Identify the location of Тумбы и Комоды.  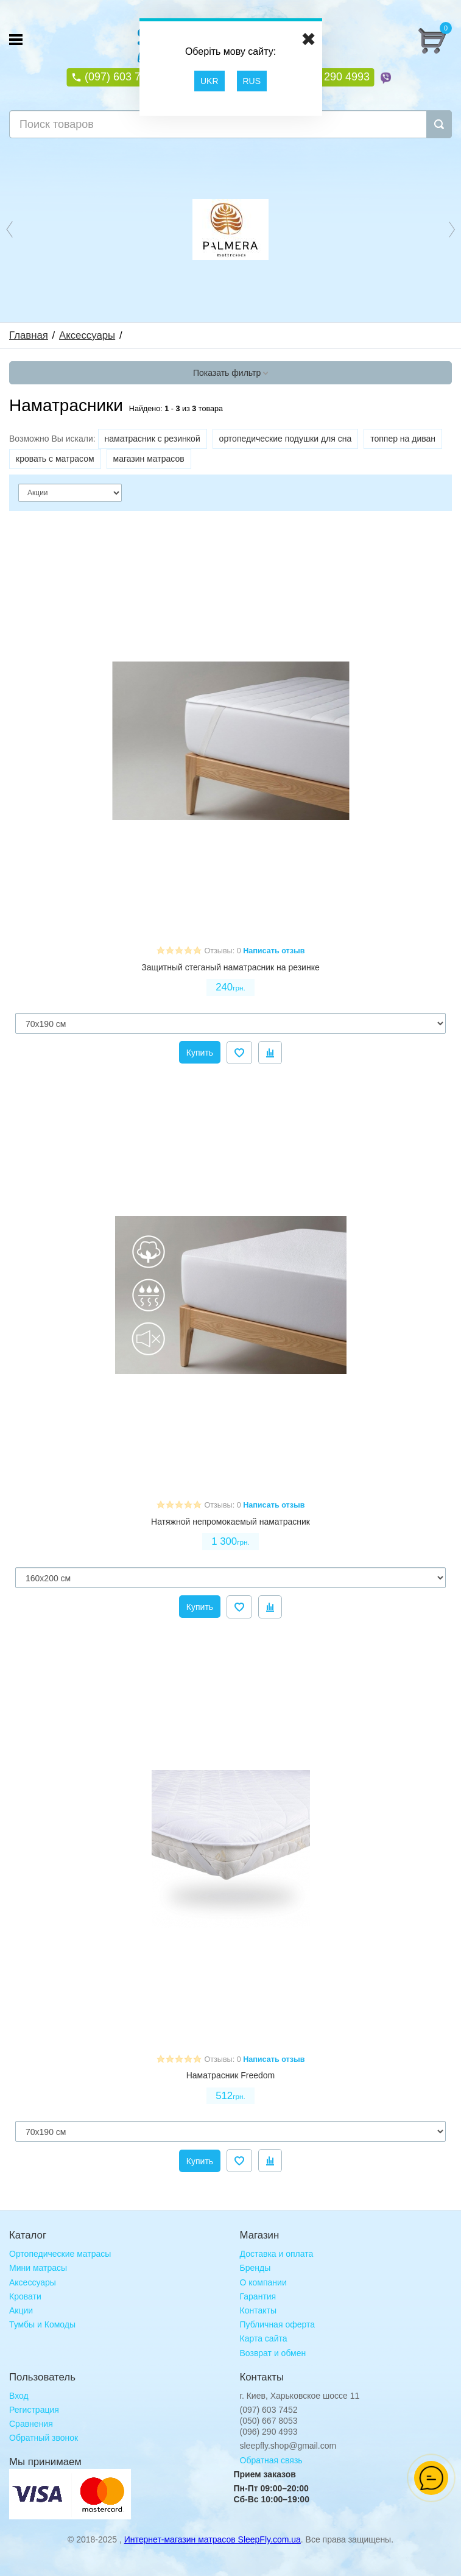
(42, 2324).